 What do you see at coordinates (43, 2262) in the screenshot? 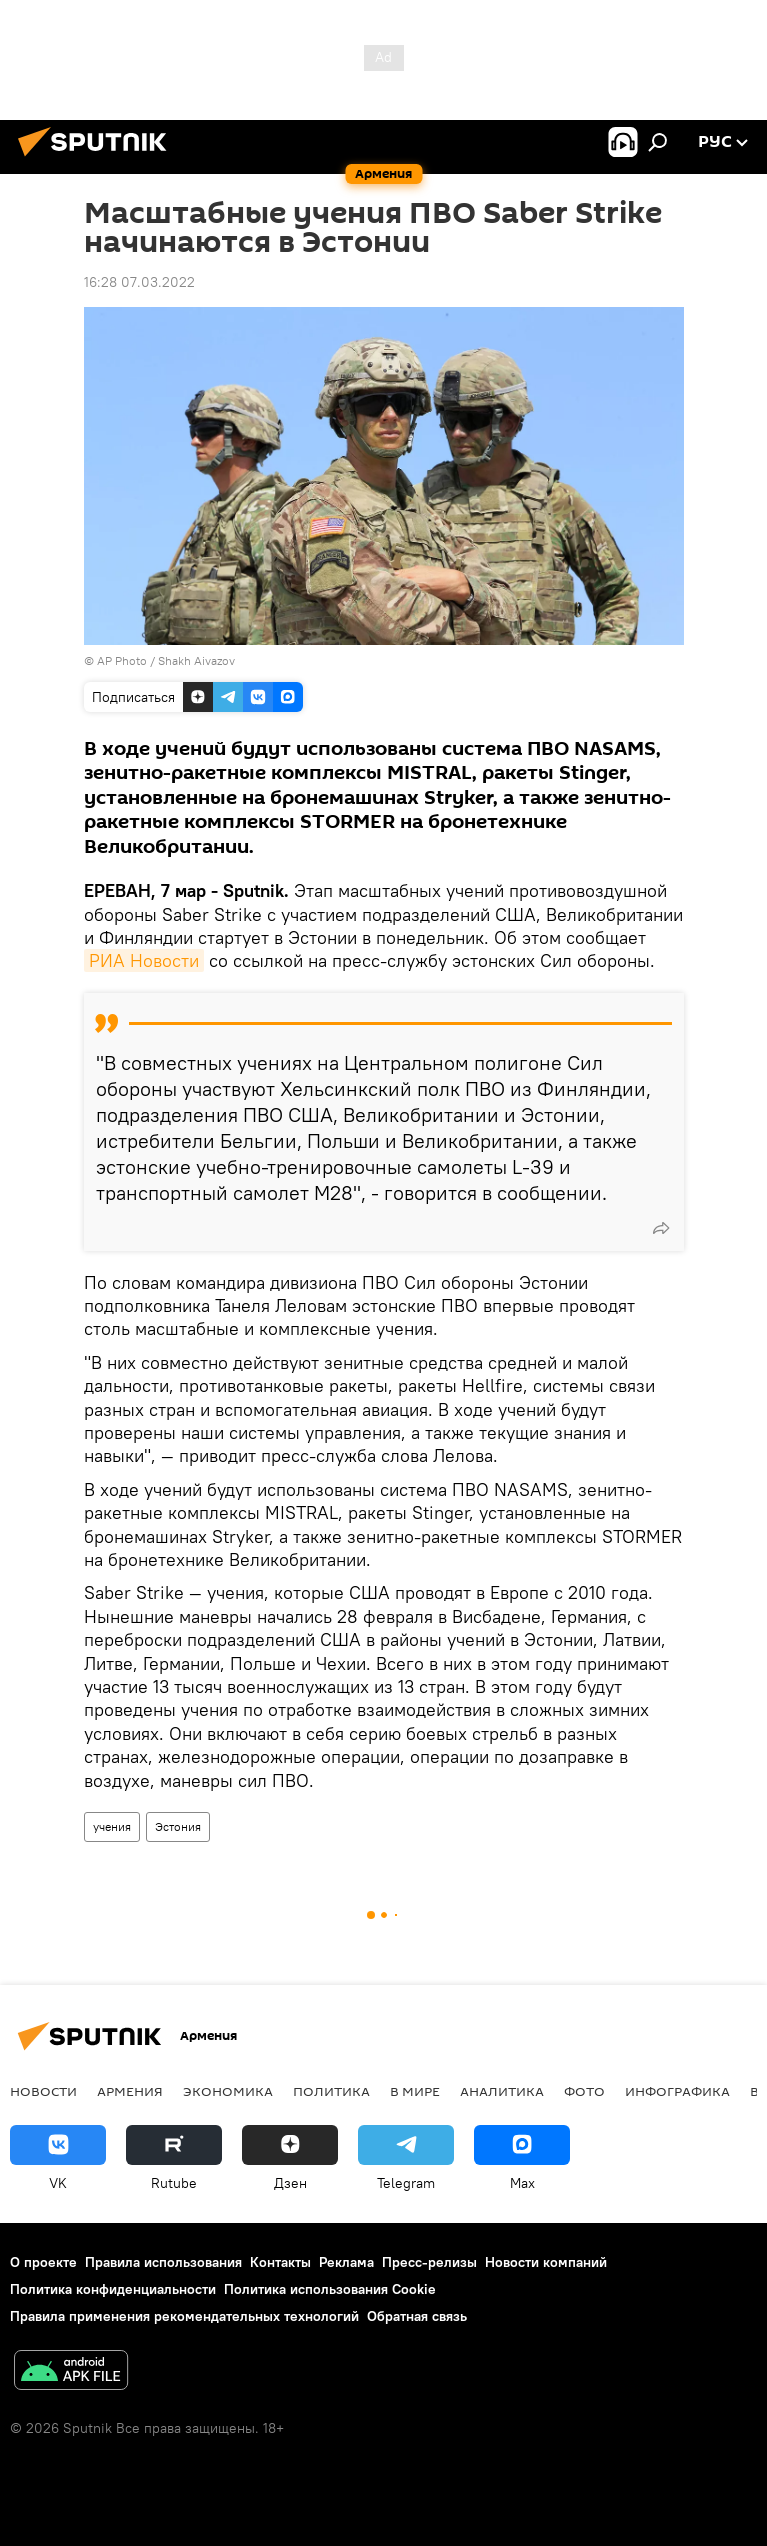
I see `О проекте` at bounding box center [43, 2262].